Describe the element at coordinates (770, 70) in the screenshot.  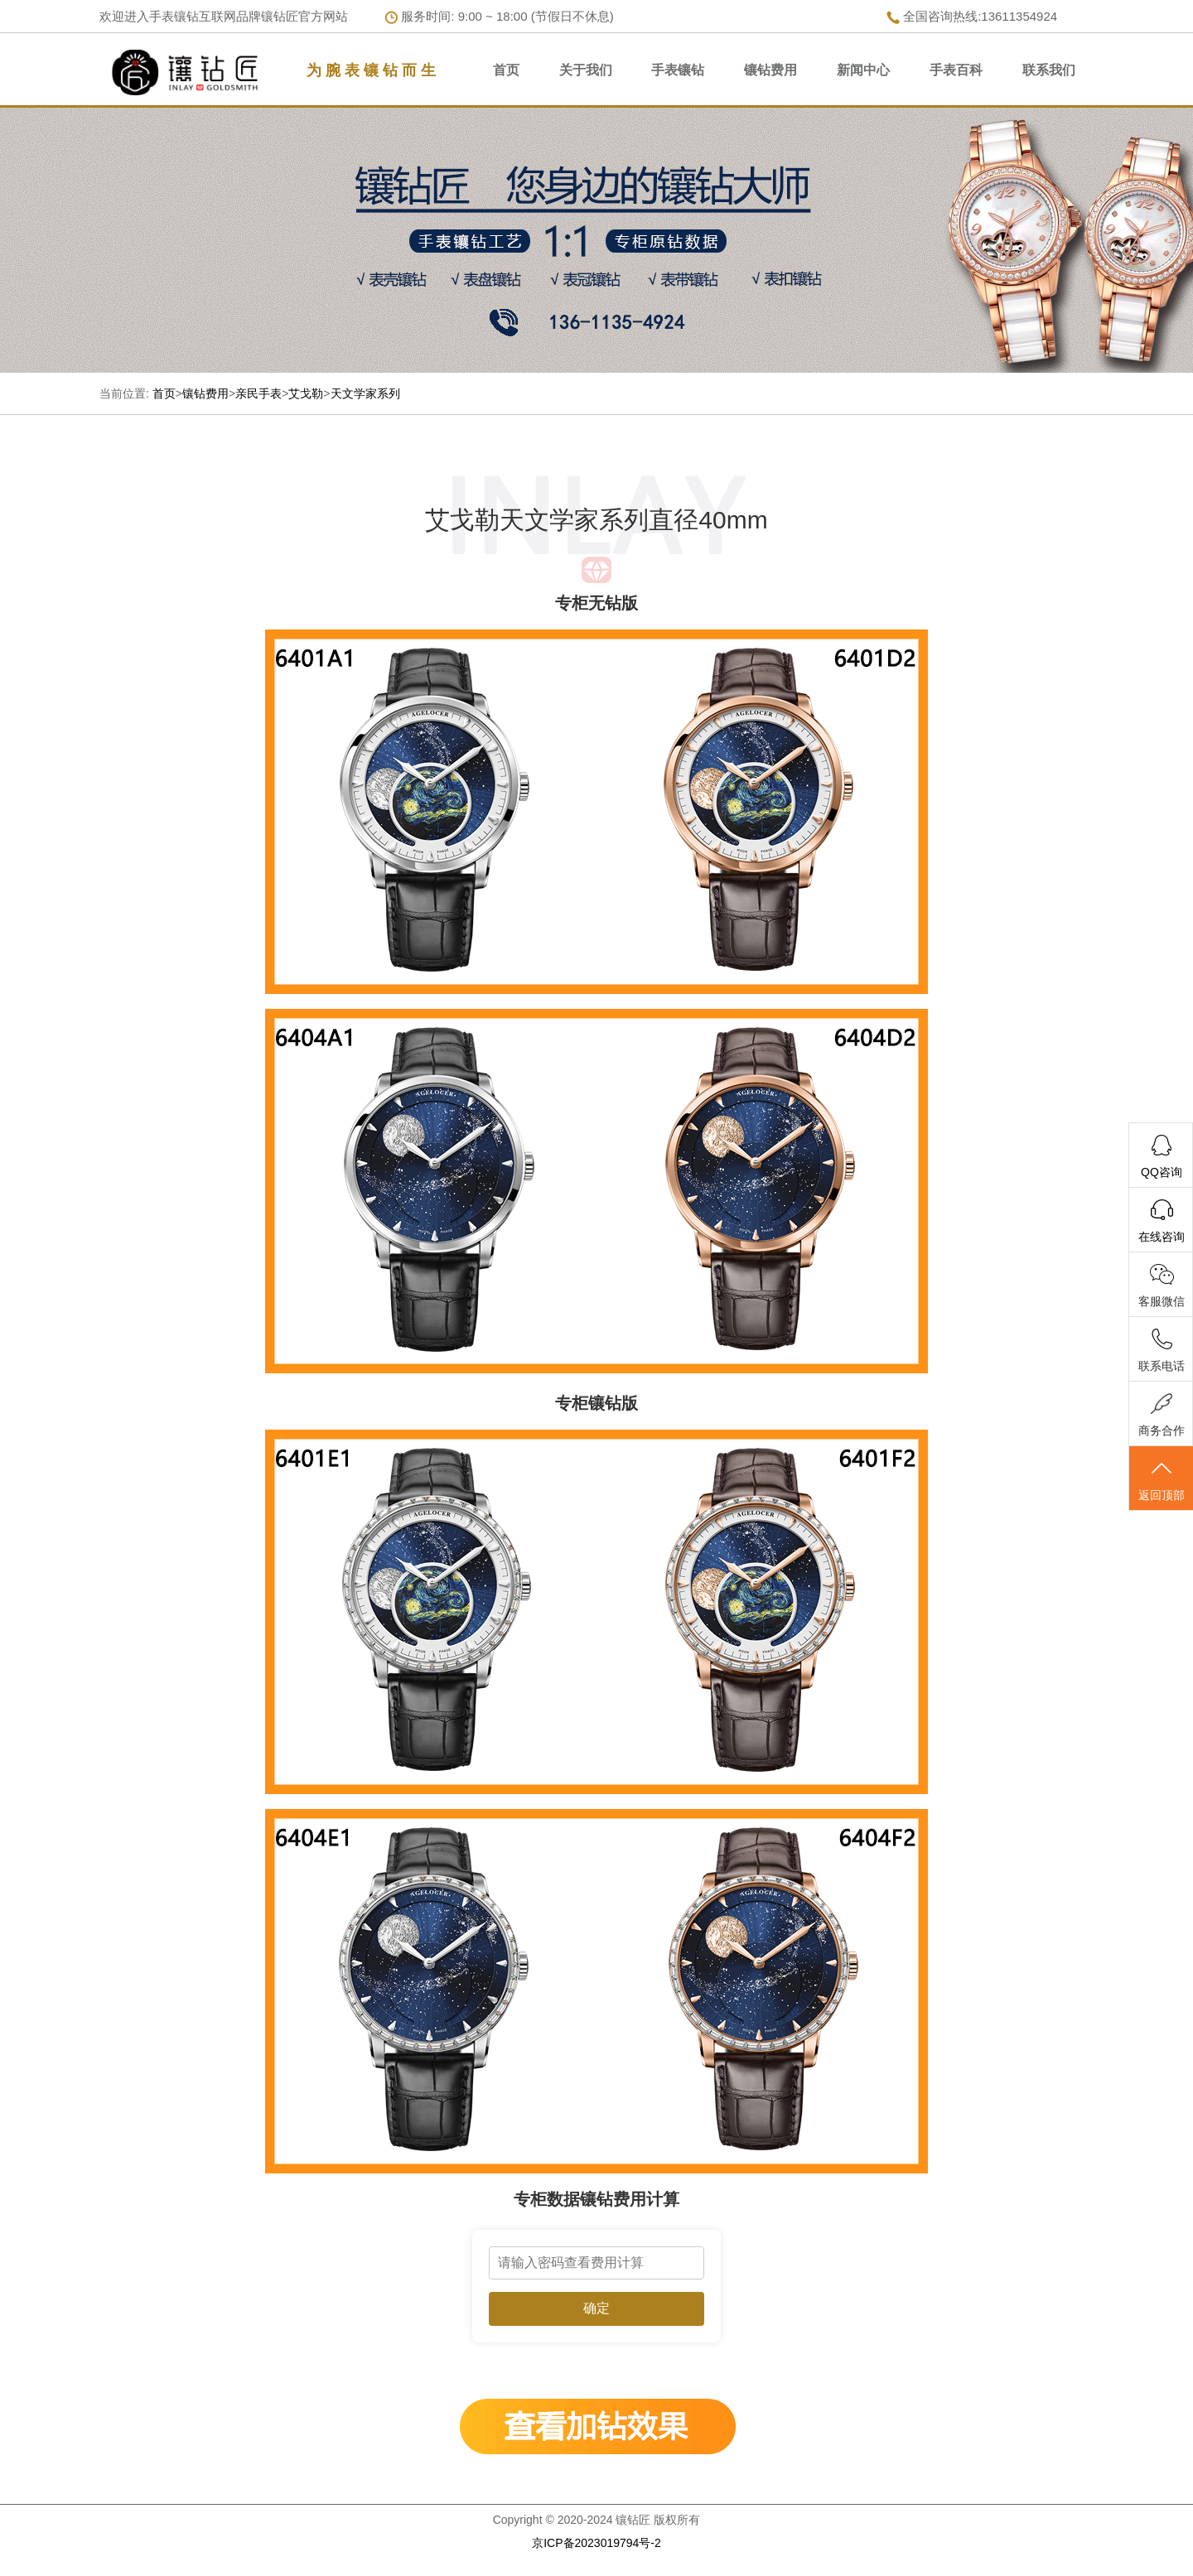
I see `镶钻费用` at that location.